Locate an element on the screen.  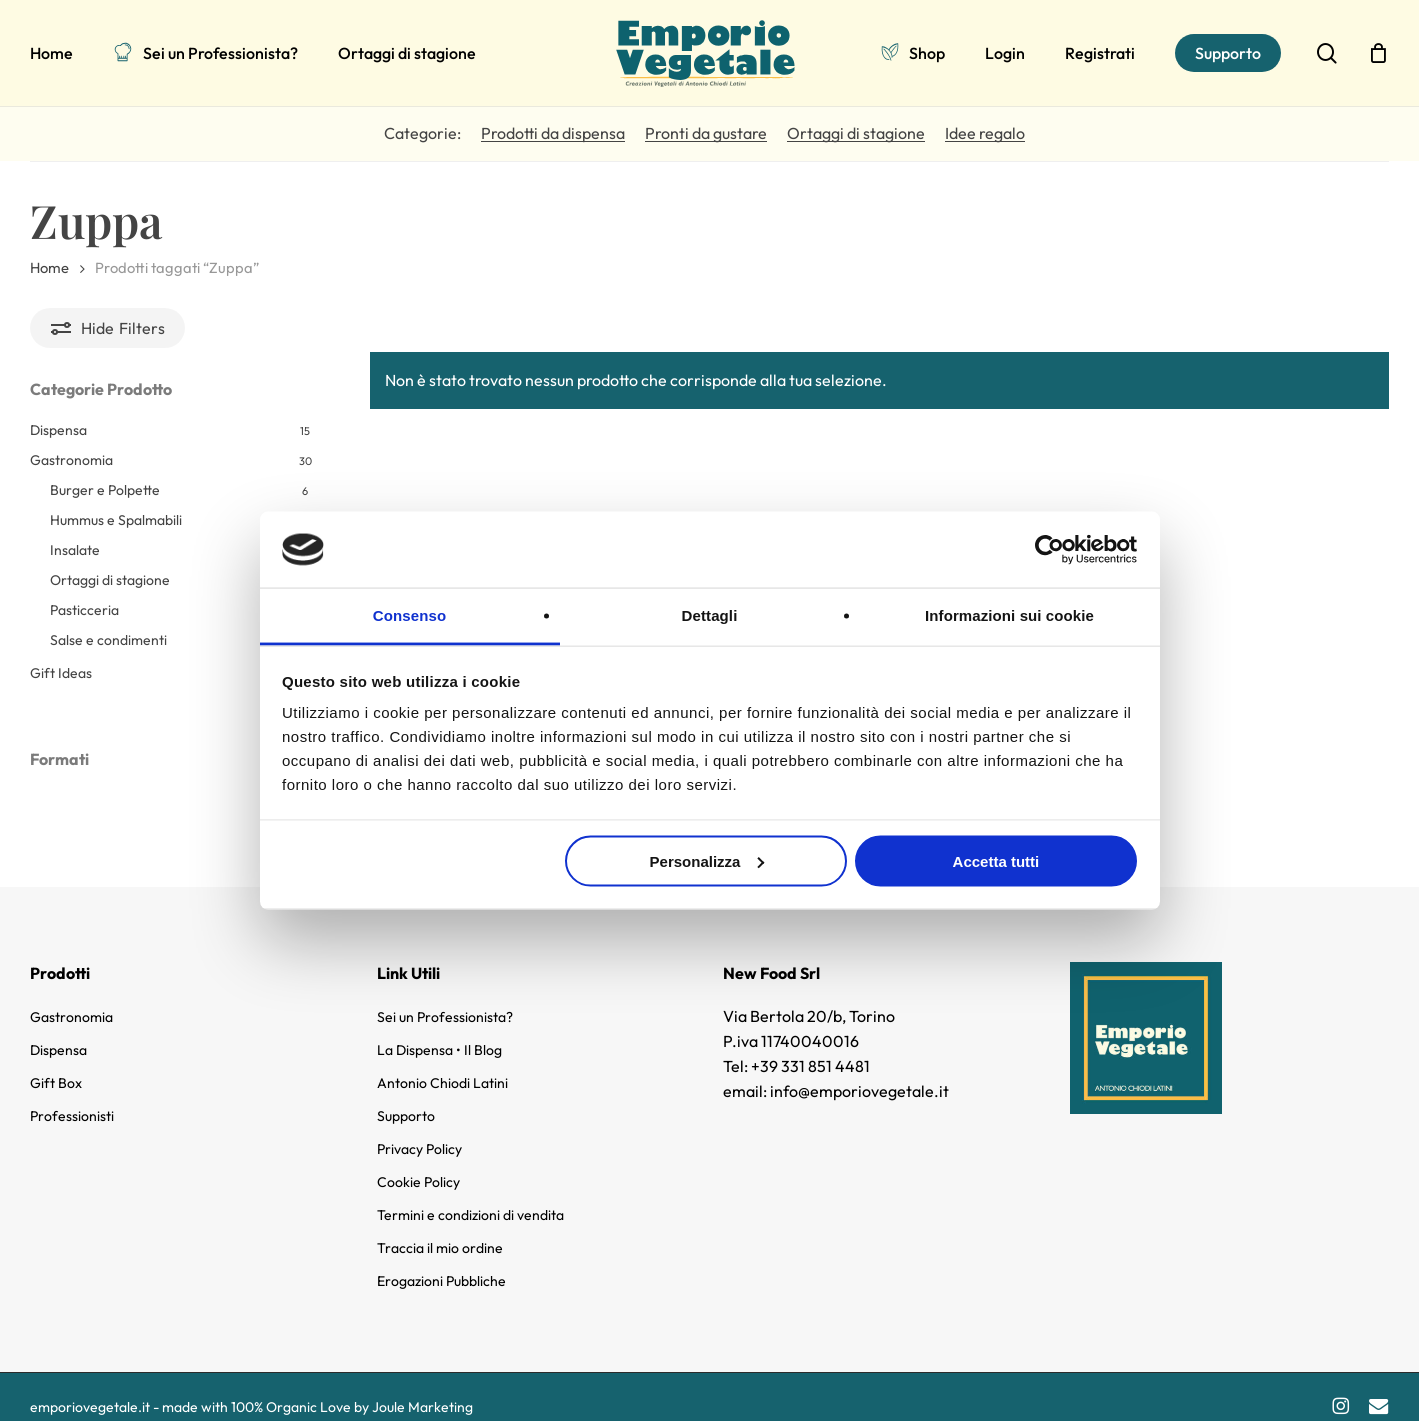
La Dispensa • Il Blog is located at coordinates (439, 1033).